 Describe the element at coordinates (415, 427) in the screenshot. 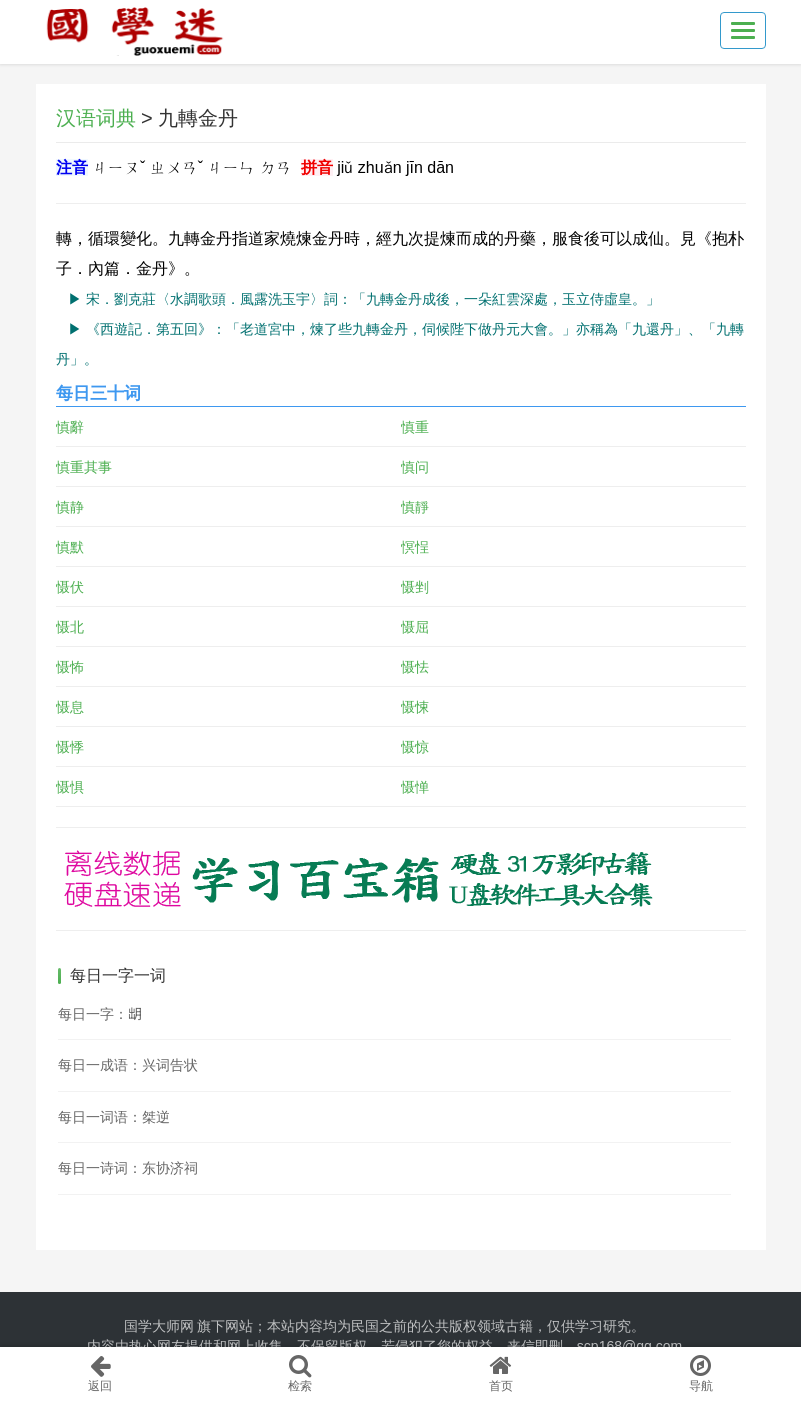

I see `慎重` at that location.